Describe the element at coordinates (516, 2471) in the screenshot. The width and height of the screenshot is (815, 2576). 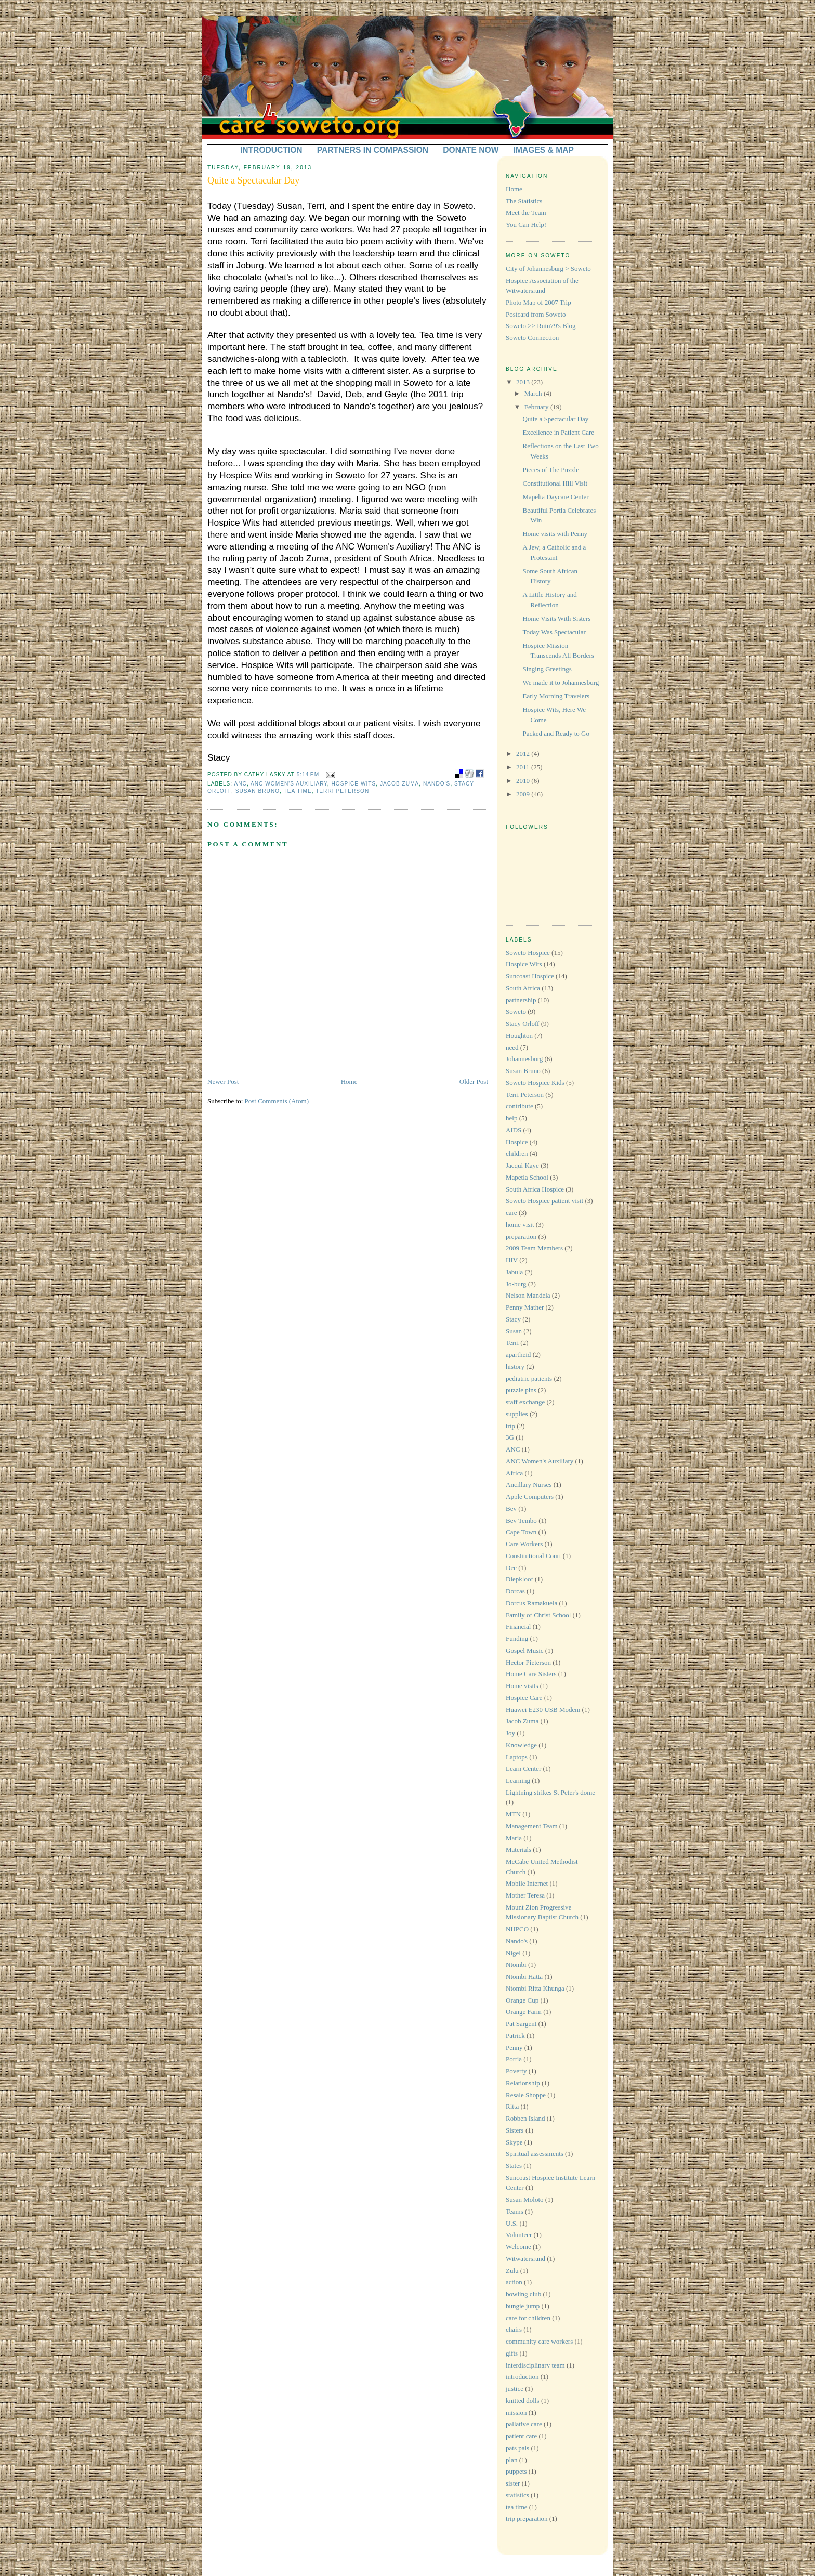
I see `puppets` at that location.